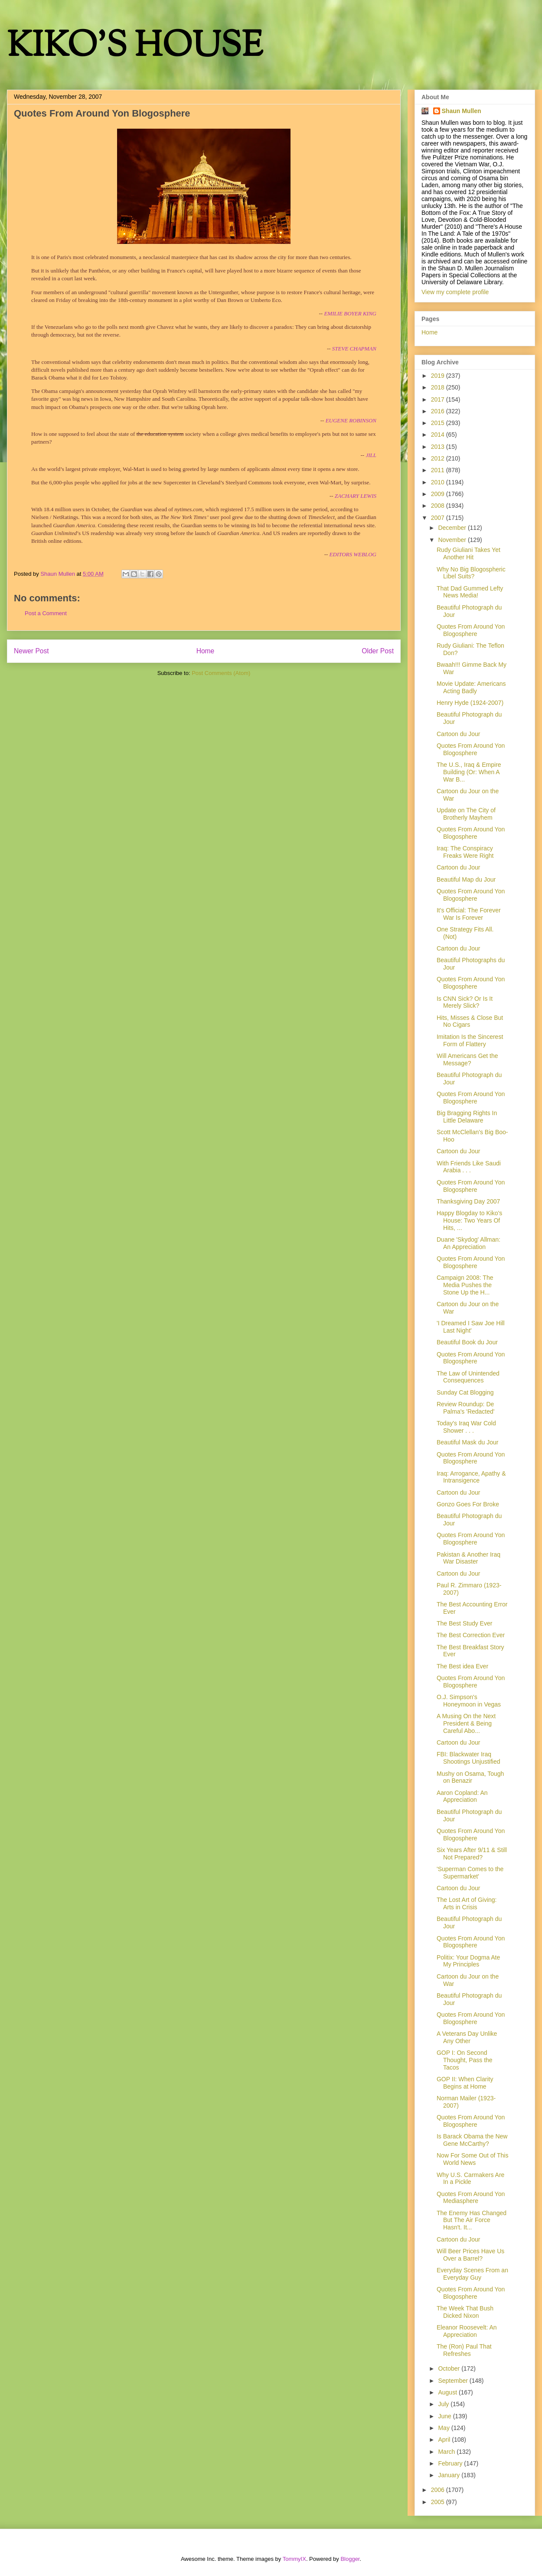  Describe the element at coordinates (465, 2312) in the screenshot. I see `The Week That Bush Dicked Nixon` at that location.